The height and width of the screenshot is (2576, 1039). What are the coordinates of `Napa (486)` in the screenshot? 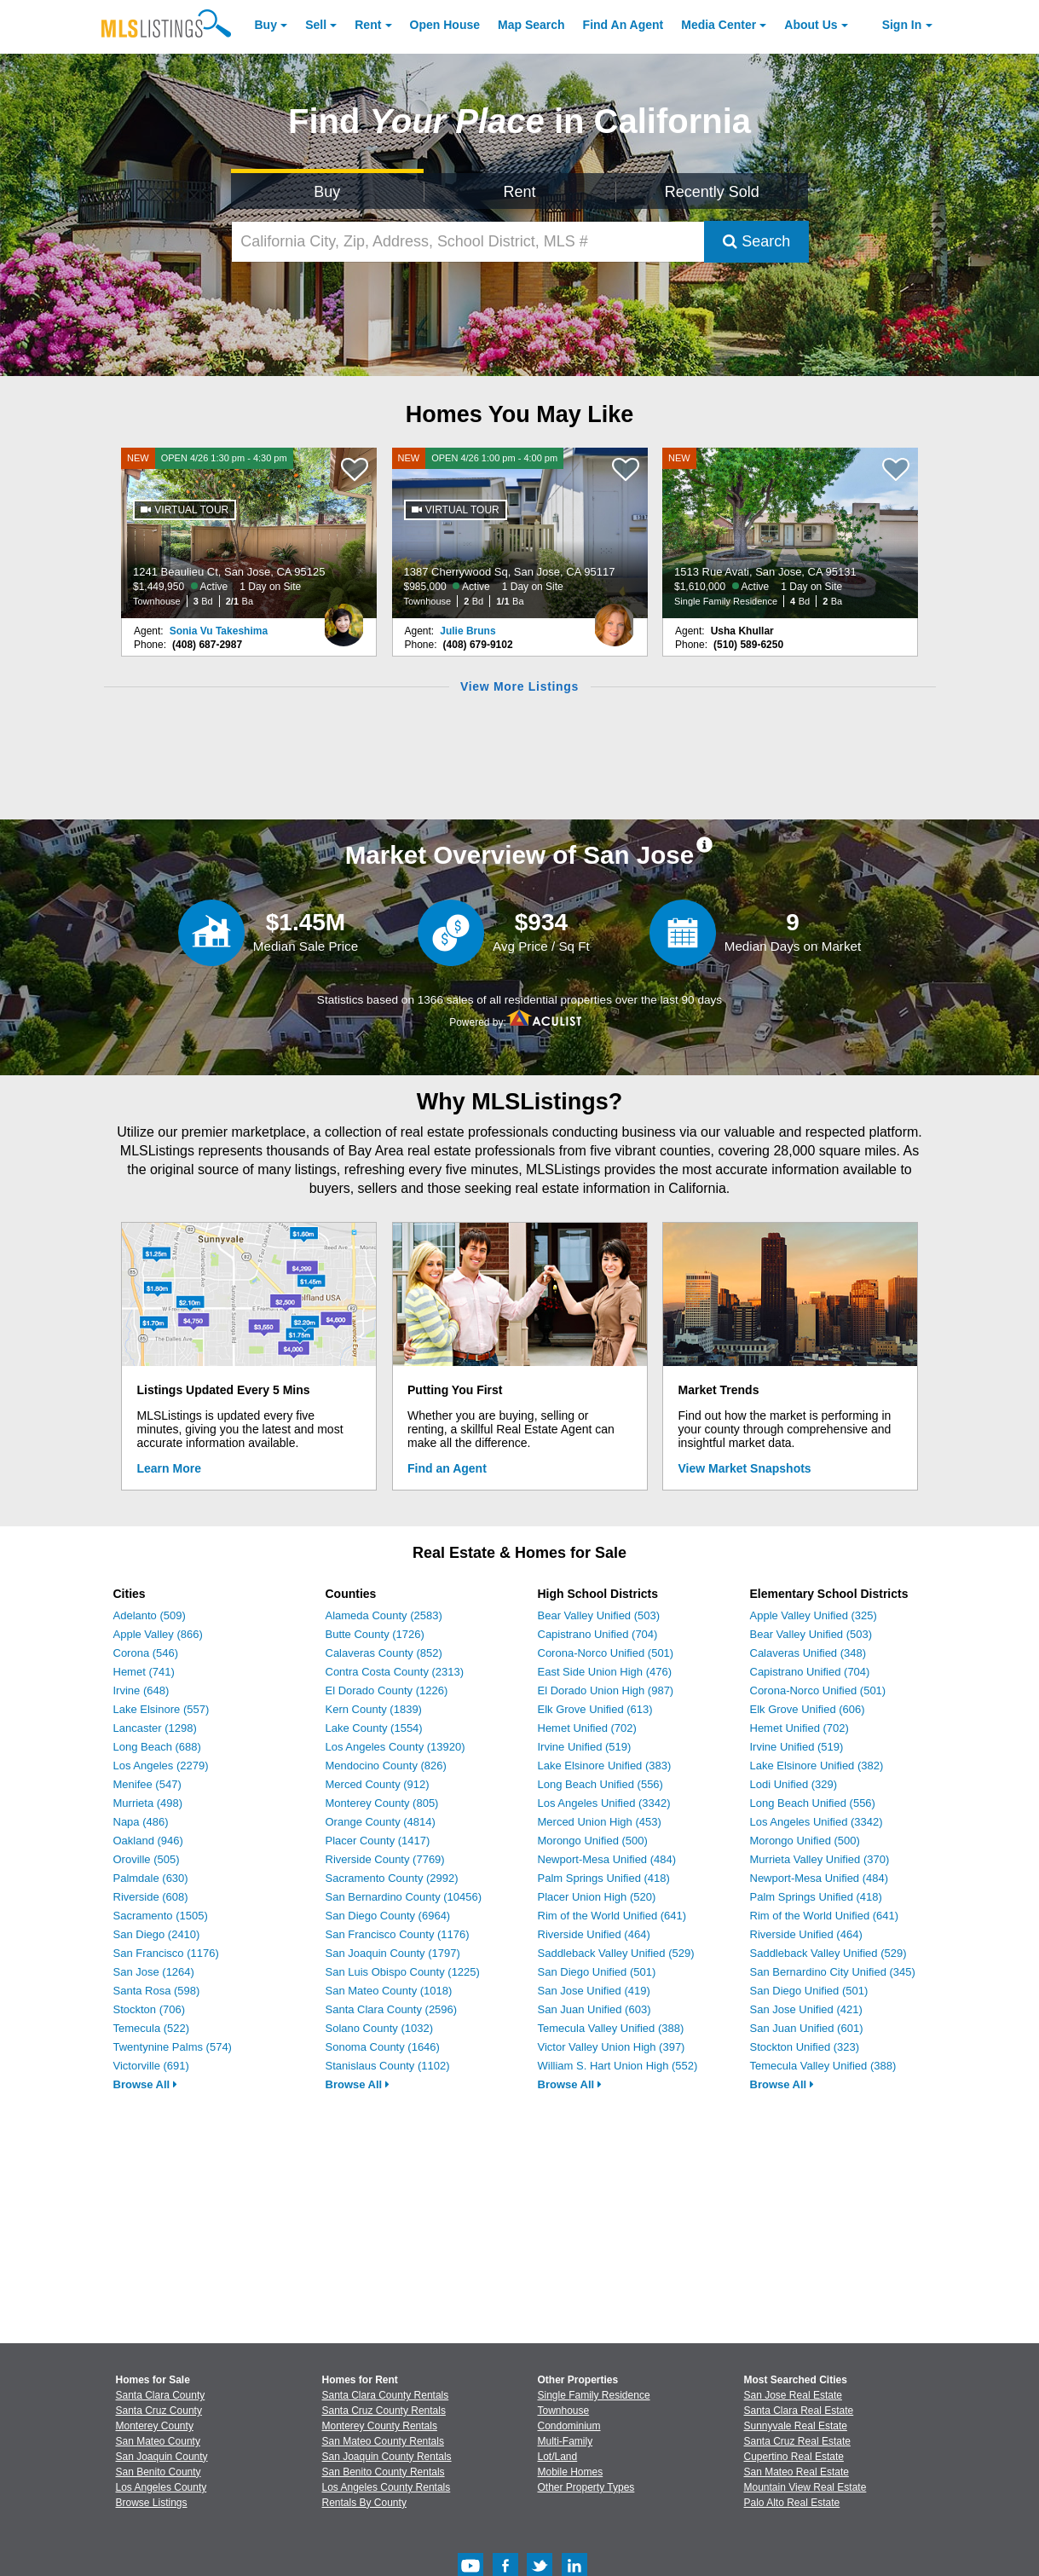 It's located at (141, 1821).